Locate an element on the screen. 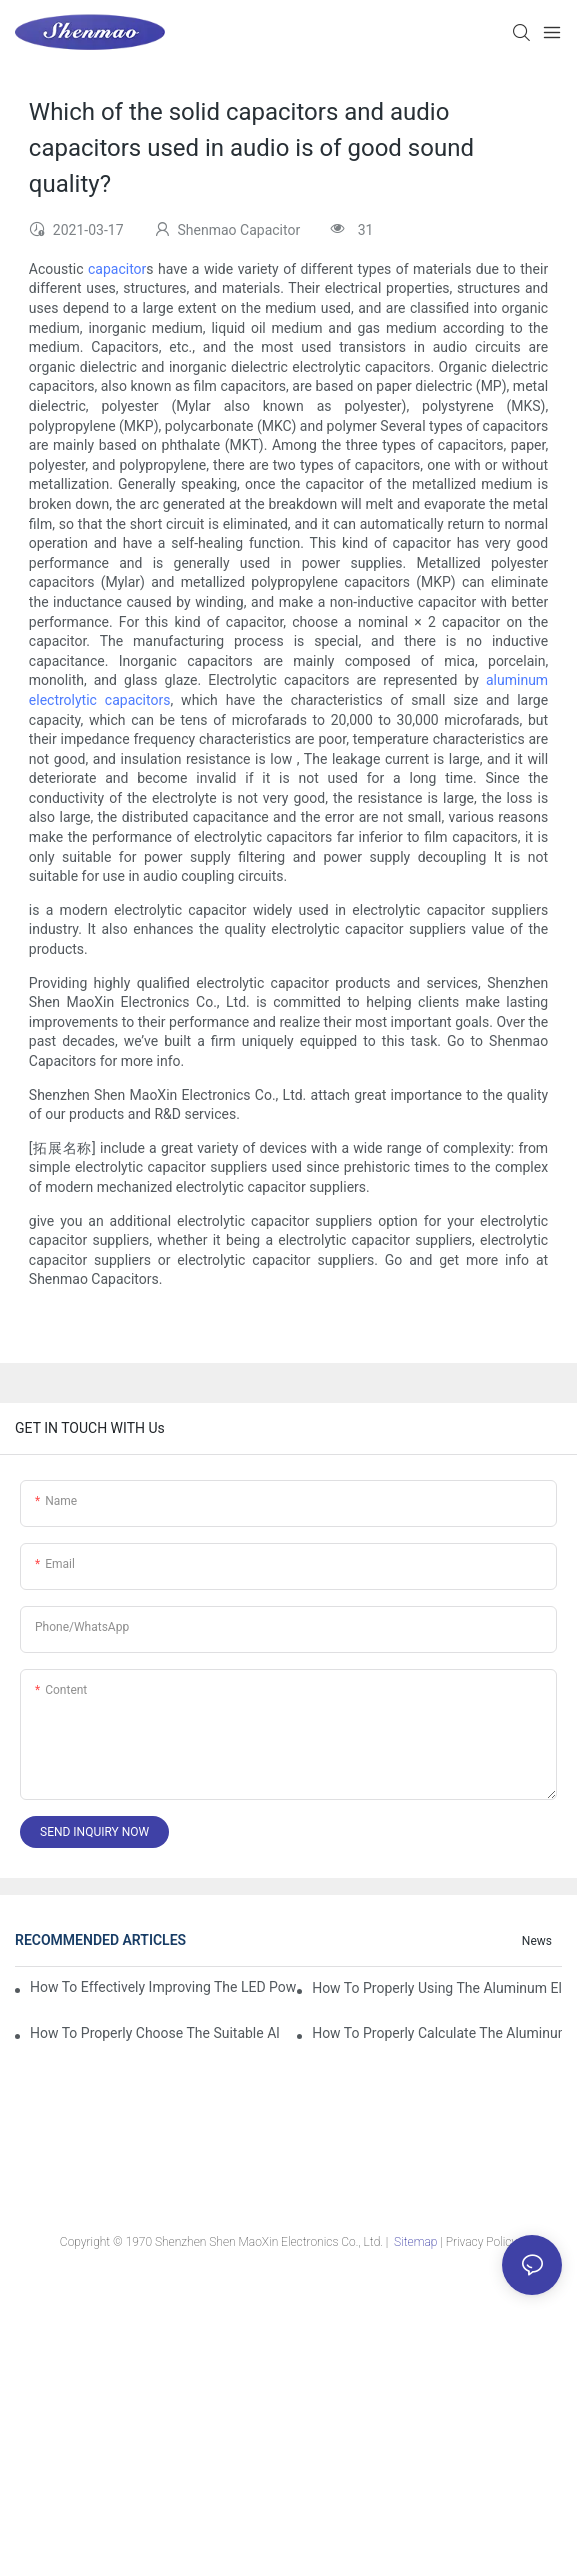 The width and height of the screenshot is (577, 2550). How to effectively improving the LED power supply driver reliability by E-cap solution? is located at coordinates (163, 1987).